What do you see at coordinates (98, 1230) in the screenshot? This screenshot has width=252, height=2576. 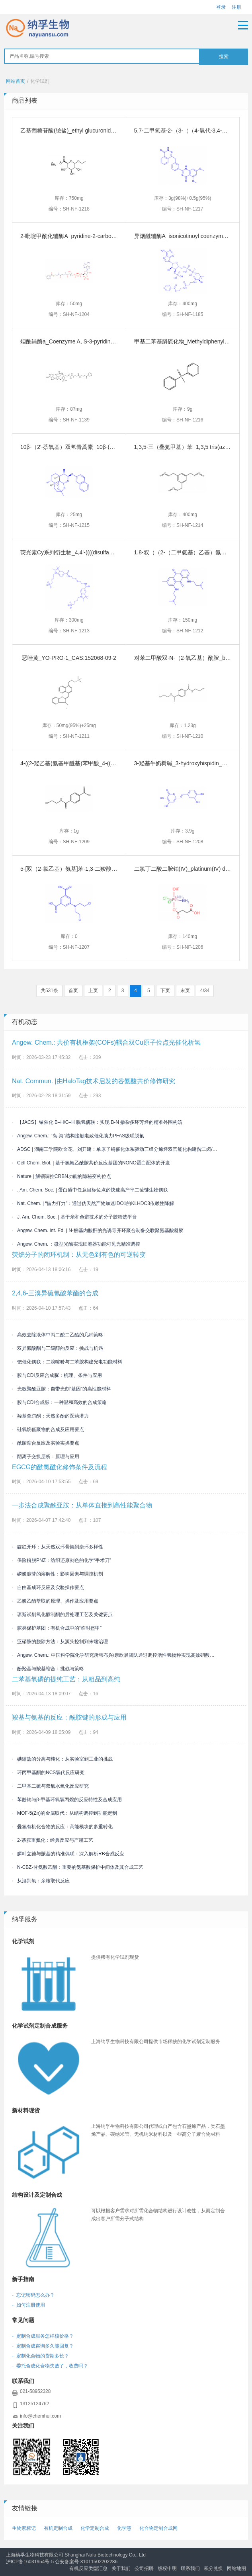 I see `Angew. Chem. Int. Ed. | N-羧基内酸酐的光诱导开环聚合制备交联聚氨基酸凝胶` at bounding box center [98, 1230].